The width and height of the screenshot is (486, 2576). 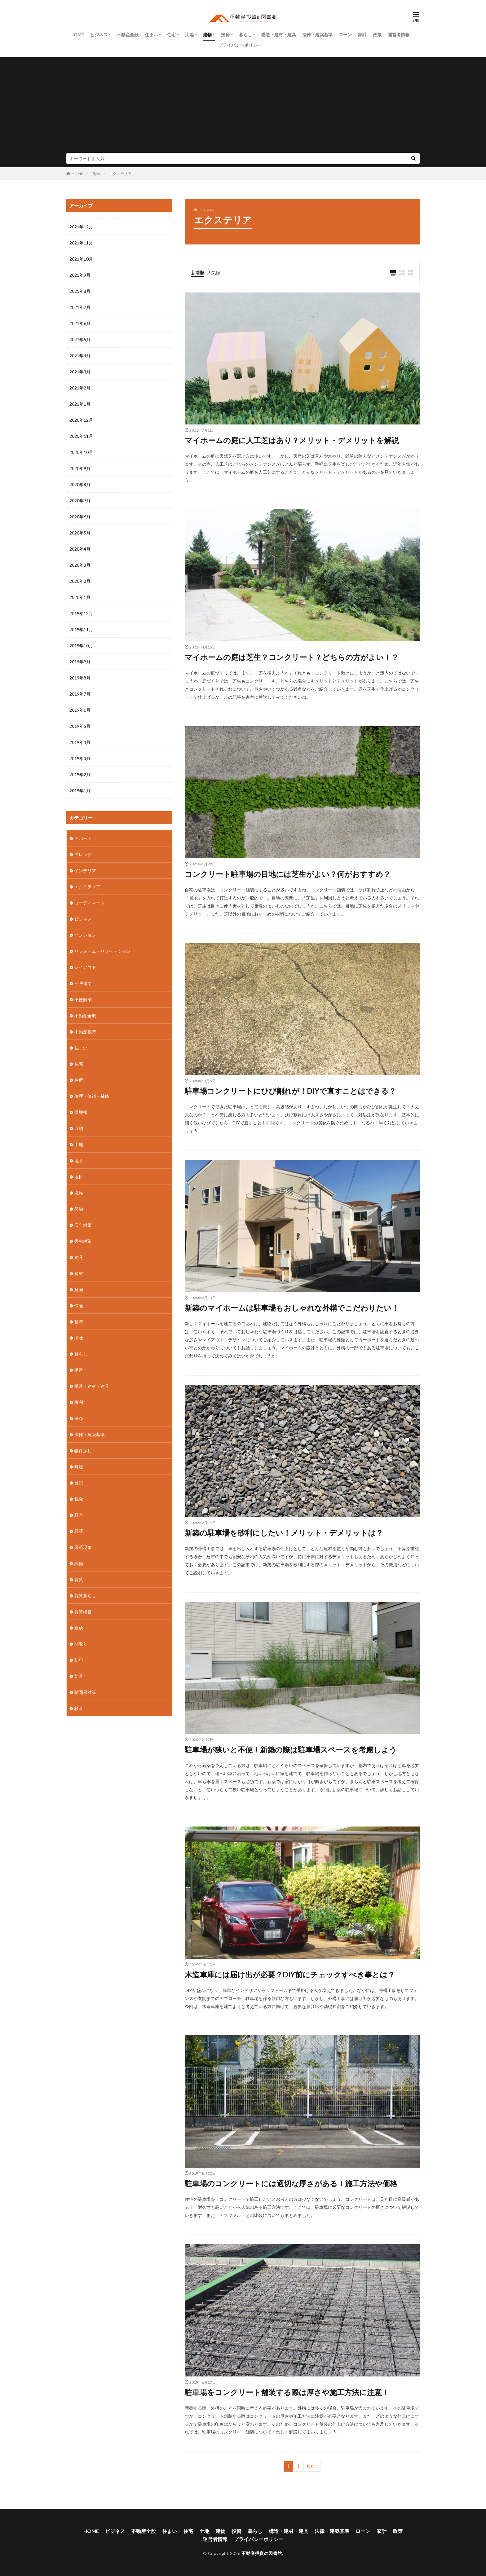 I want to click on 家計, so click(x=362, y=34).